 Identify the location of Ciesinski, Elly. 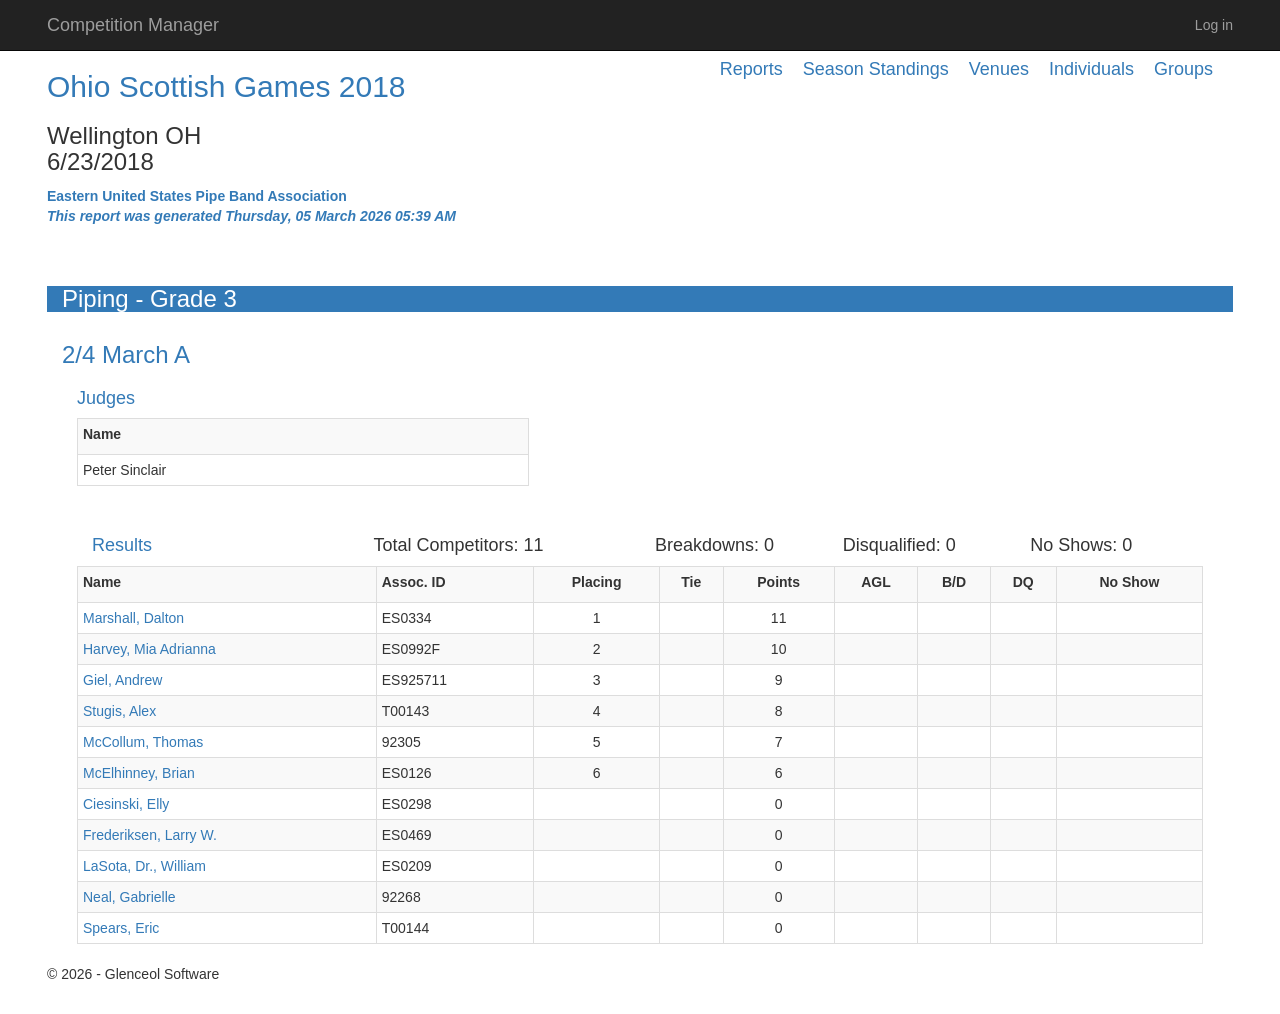
(126, 804).